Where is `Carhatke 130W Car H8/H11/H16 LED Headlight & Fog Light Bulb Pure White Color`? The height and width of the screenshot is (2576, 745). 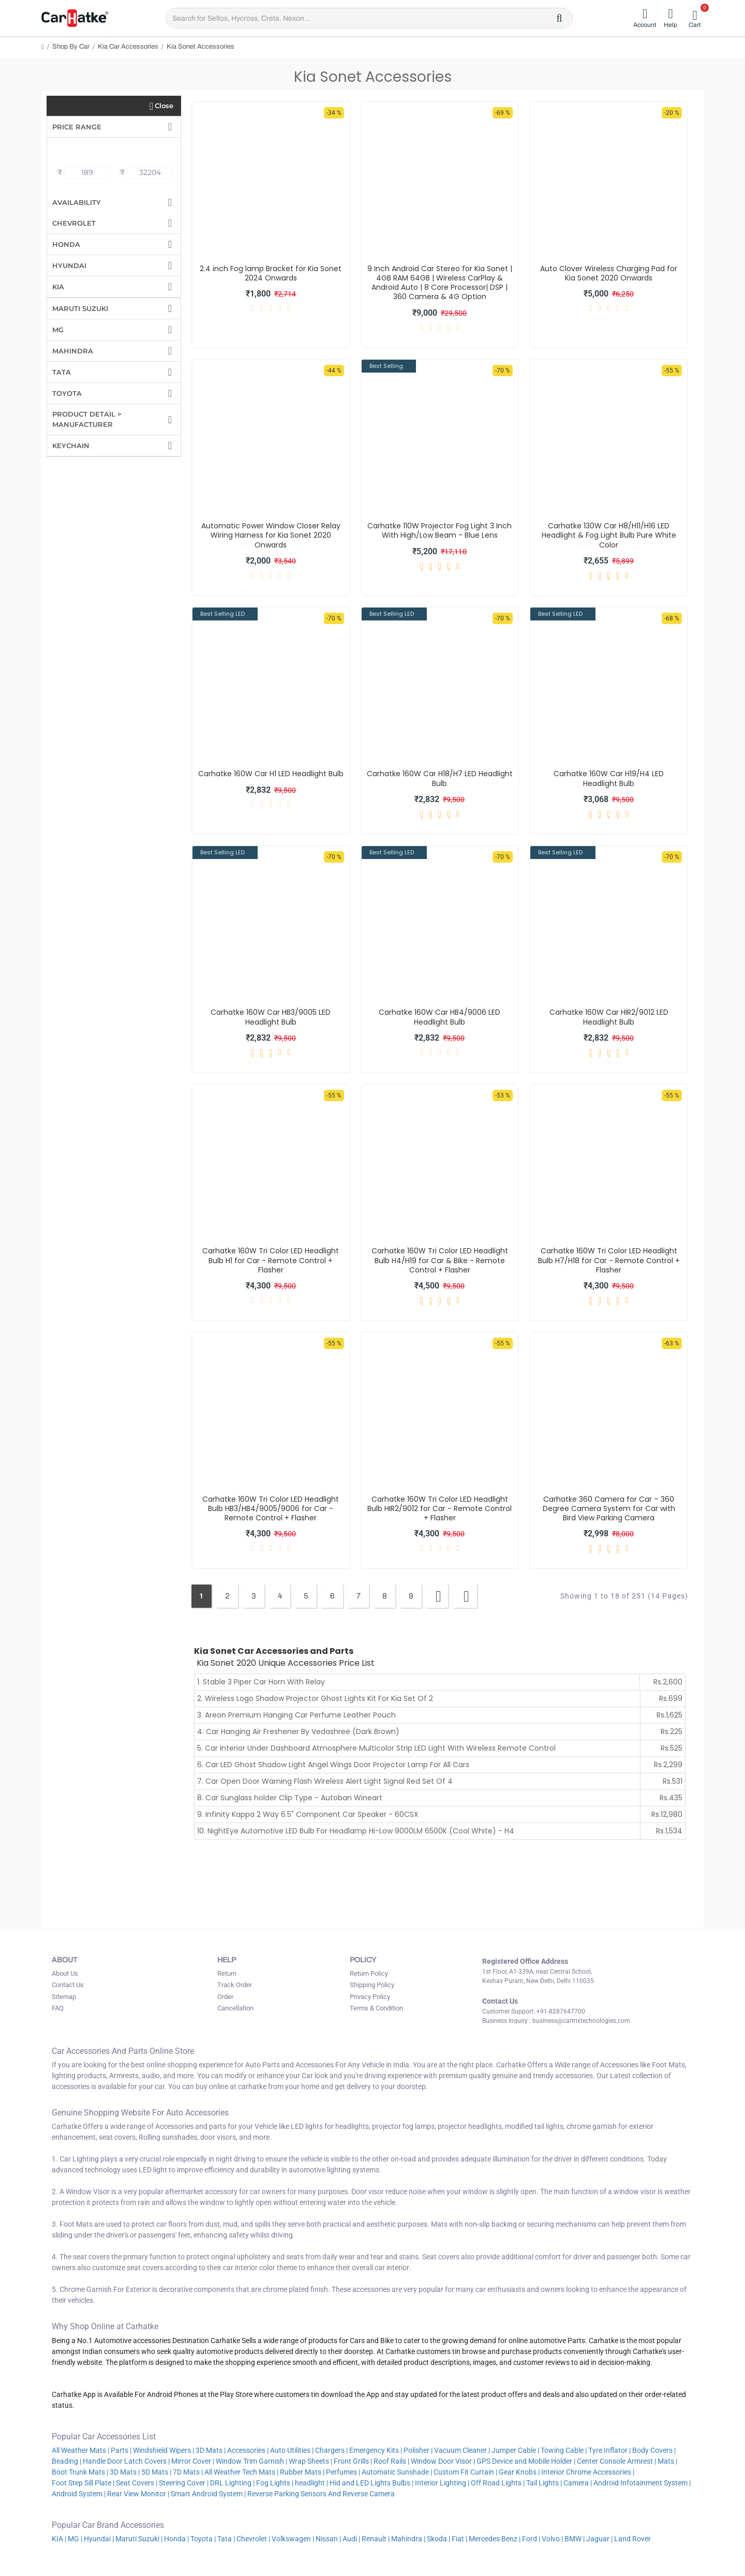
Carhatke 130W Car H8/H11/H16 LED Headlight & Fog Light Bulb Pure White Color is located at coordinates (609, 535).